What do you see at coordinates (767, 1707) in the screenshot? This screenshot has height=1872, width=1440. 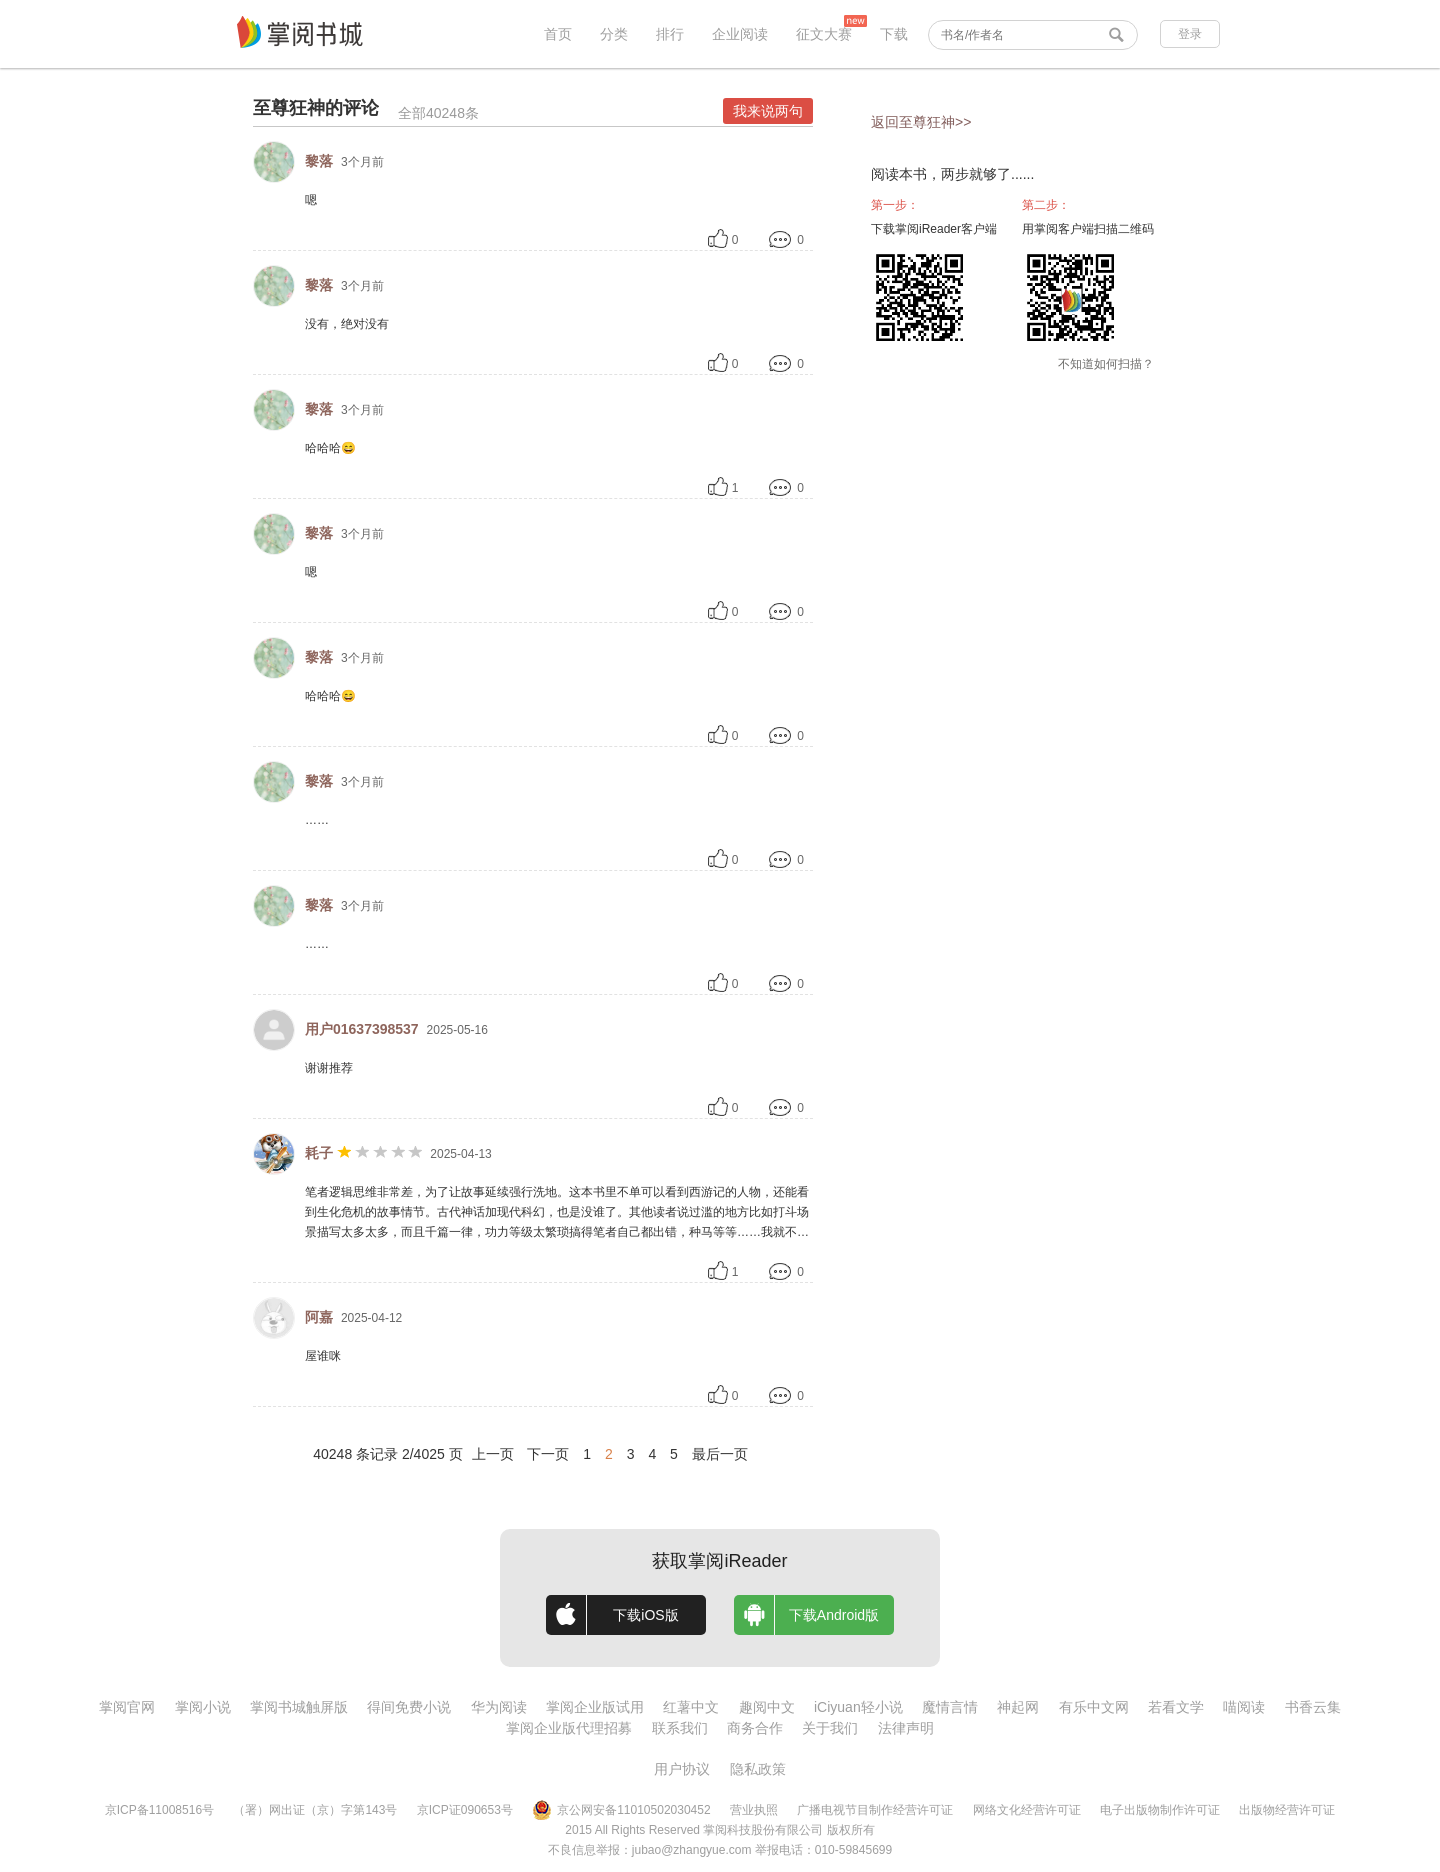 I see `趣阅中文` at bounding box center [767, 1707].